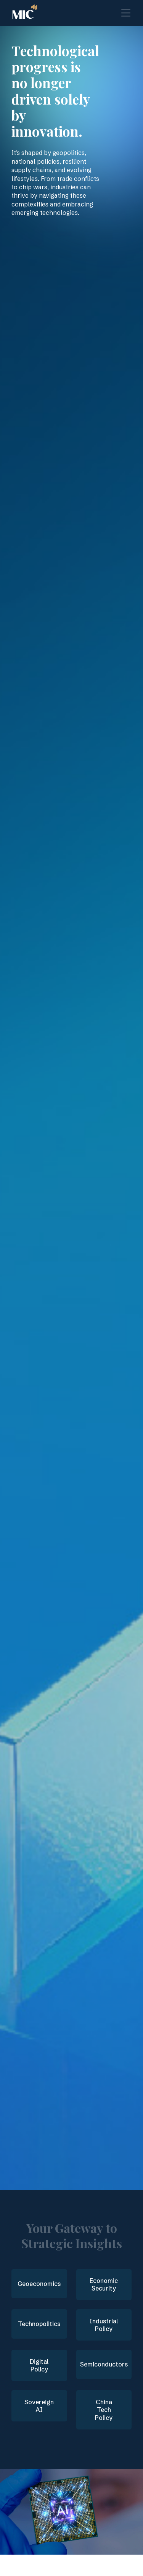 Image resolution: width=143 pixels, height=2576 pixels. What do you see at coordinates (39, 2283) in the screenshot?
I see `Geoeconomics` at bounding box center [39, 2283].